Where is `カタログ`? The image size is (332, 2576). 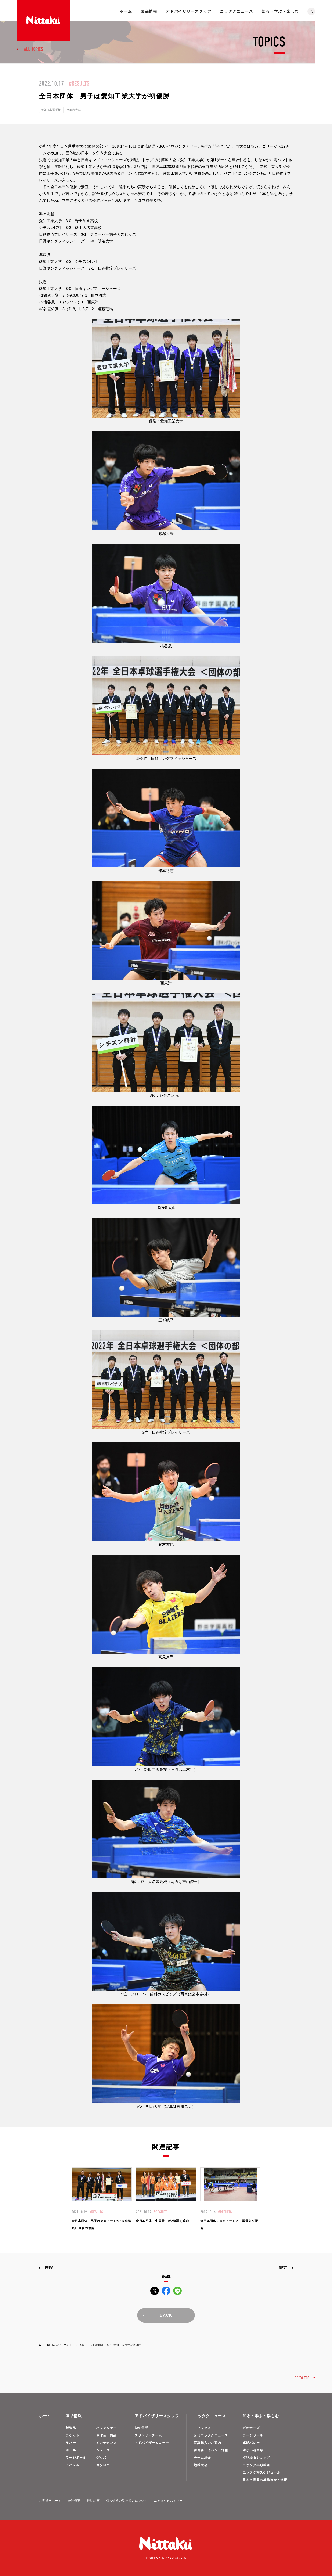 カタログ is located at coordinates (103, 2465).